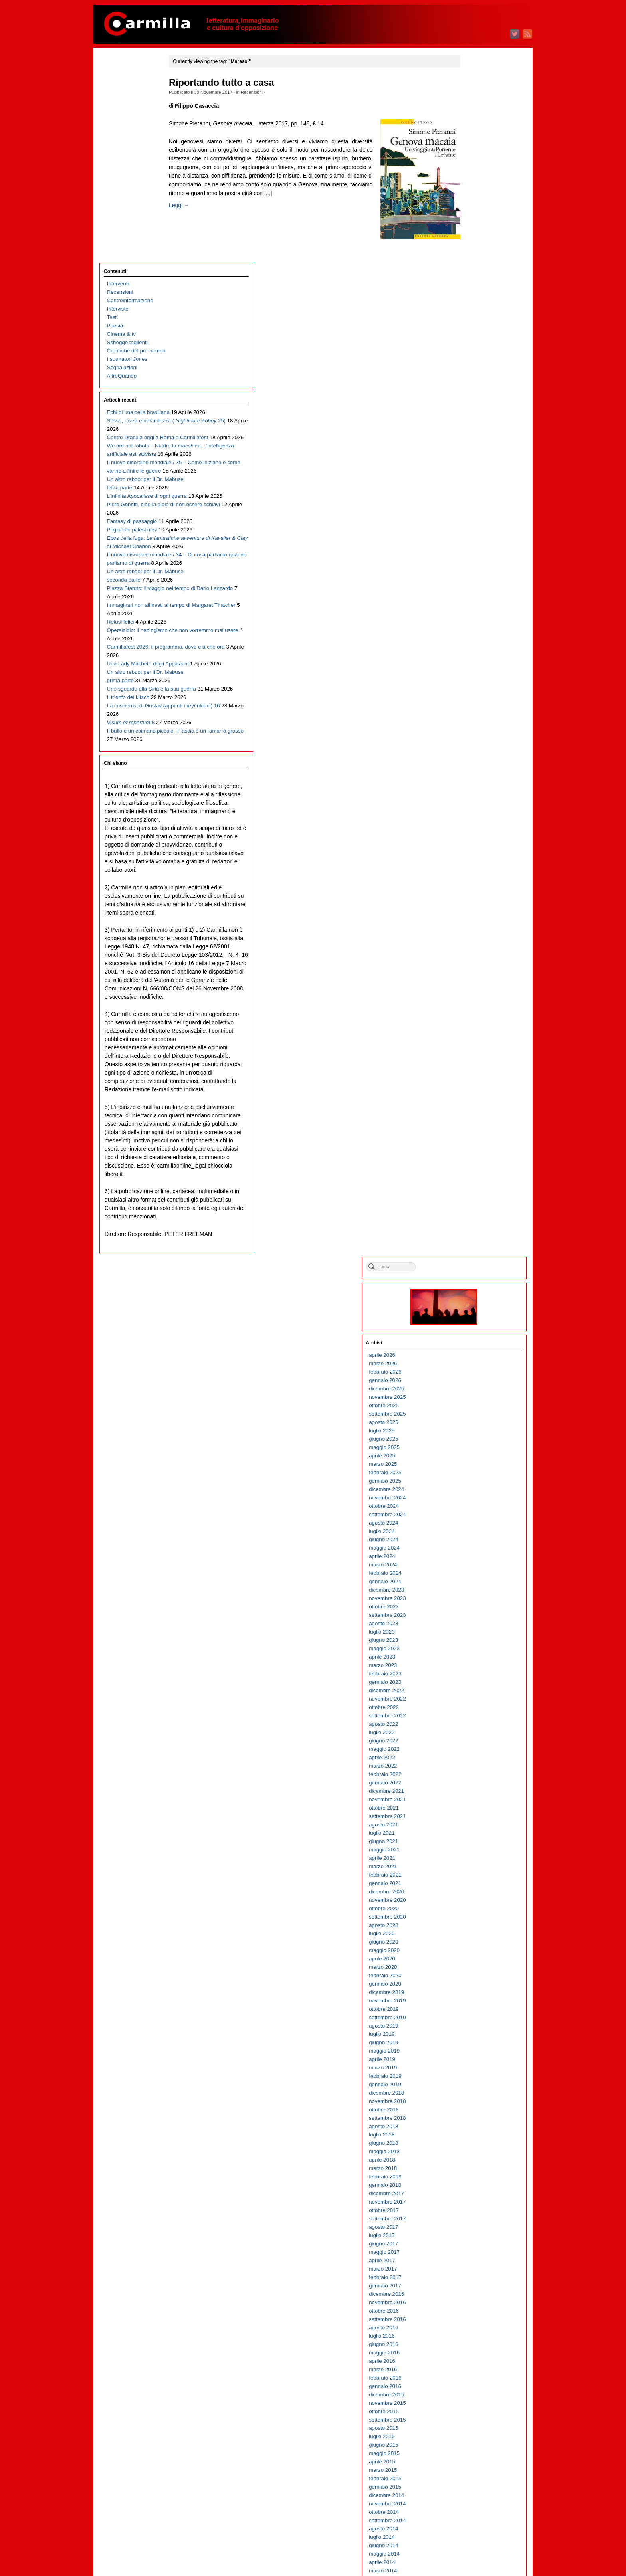 This screenshot has width=626, height=2576. Describe the element at coordinates (470, 969) in the screenshot. I see `marzo 2018` at that location.